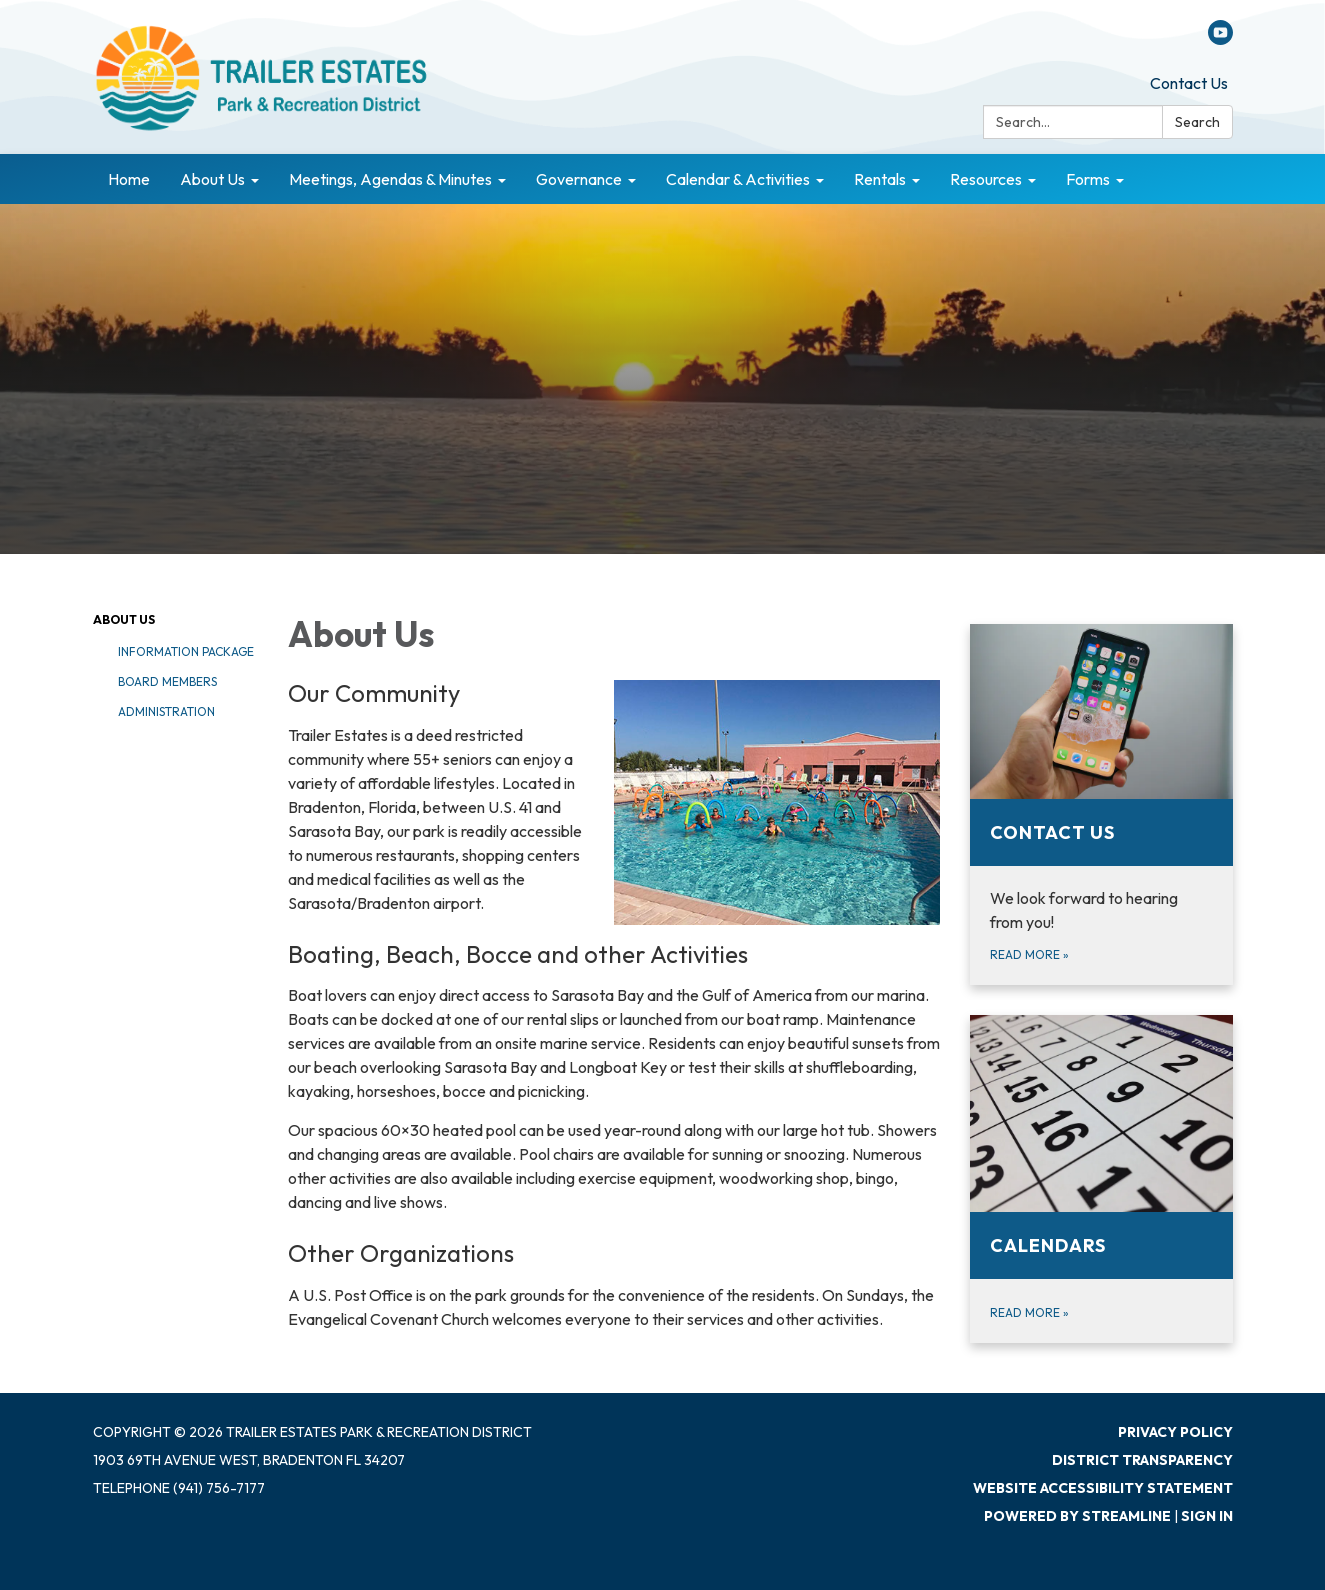 The height and width of the screenshot is (1590, 1325). I want to click on About Us [menuitem], so click(212, 179).